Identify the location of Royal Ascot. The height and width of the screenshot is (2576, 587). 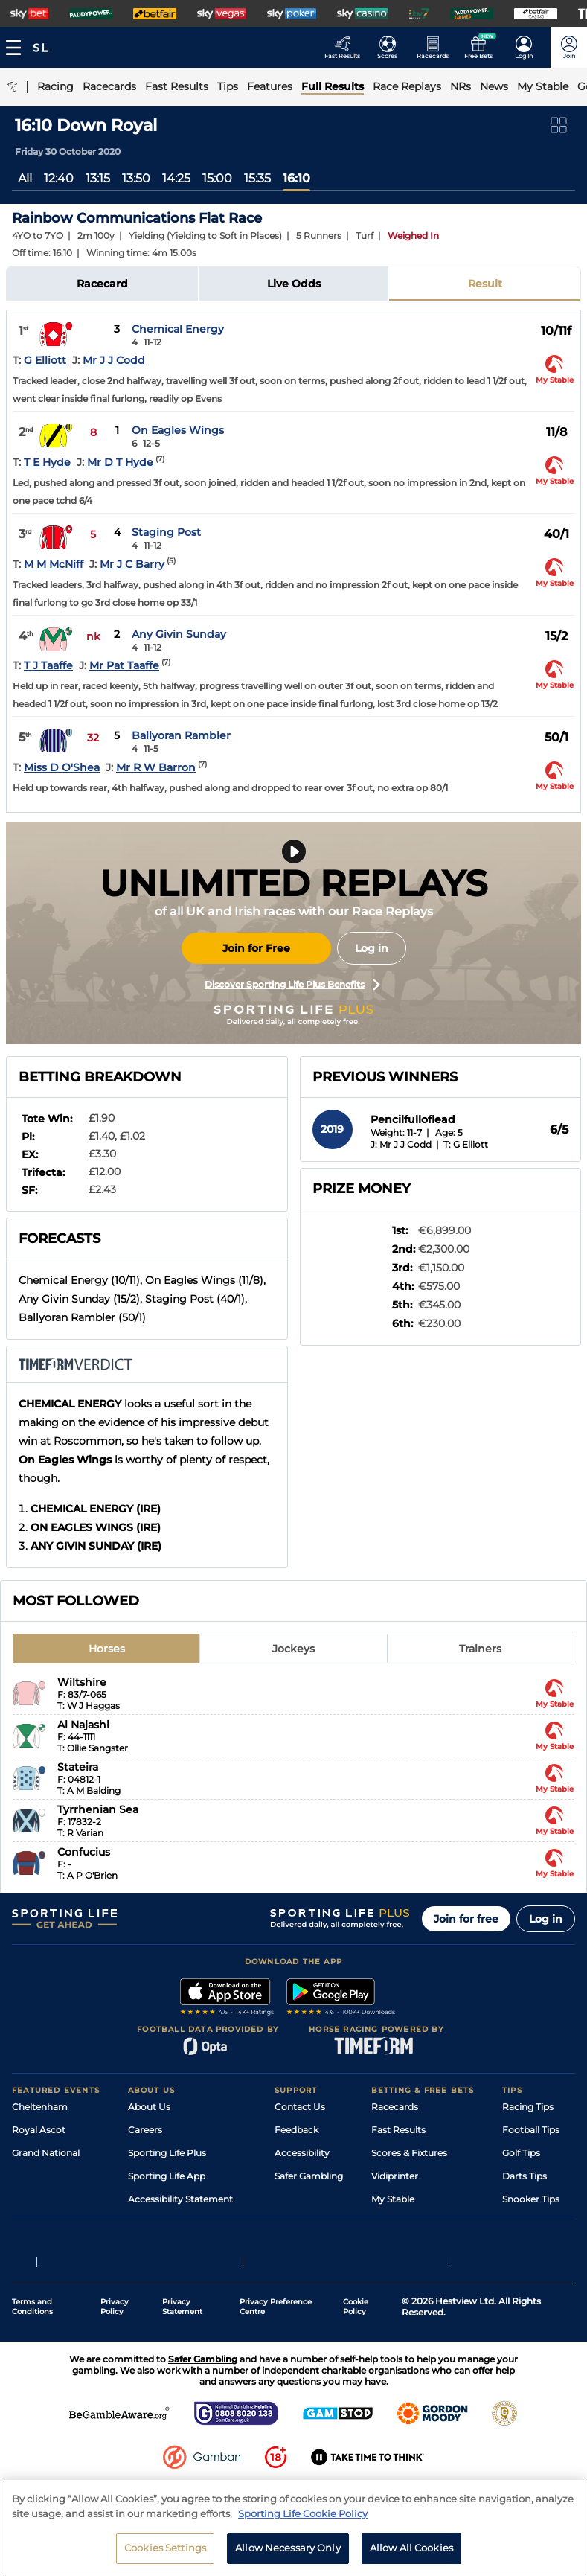
(38, 2129).